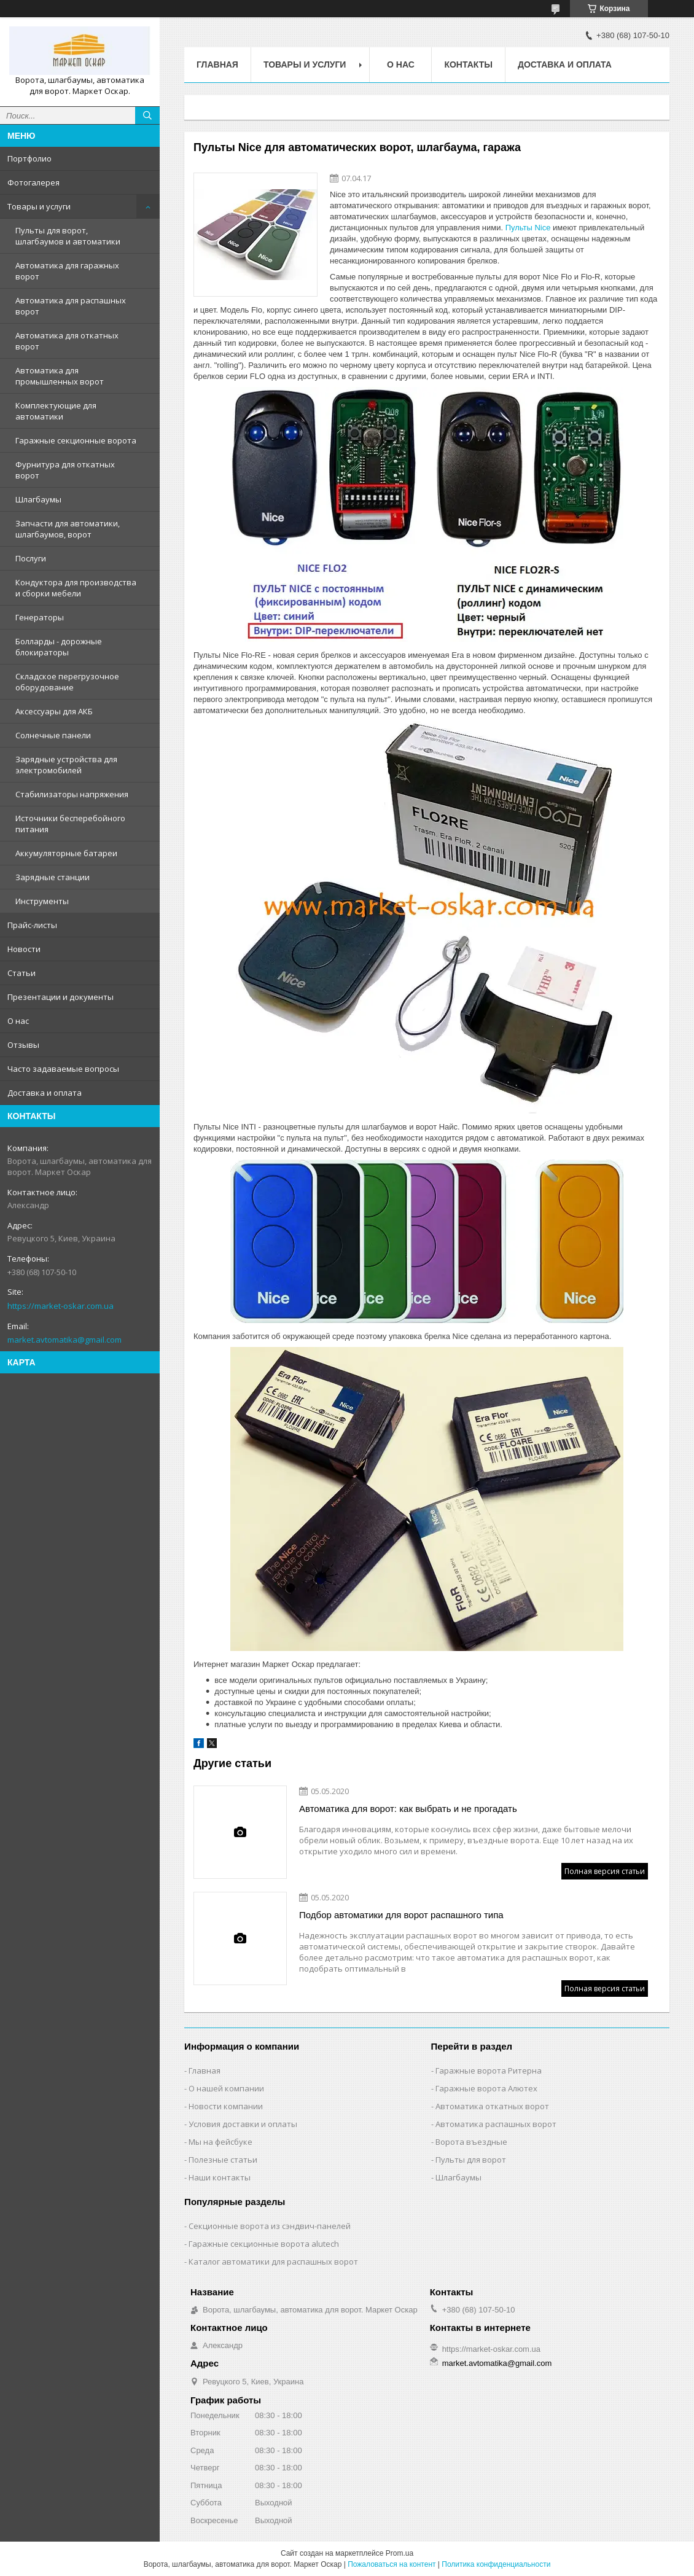  What do you see at coordinates (264, 2243) in the screenshot?
I see `Гаражные секционные ворота alutech` at bounding box center [264, 2243].